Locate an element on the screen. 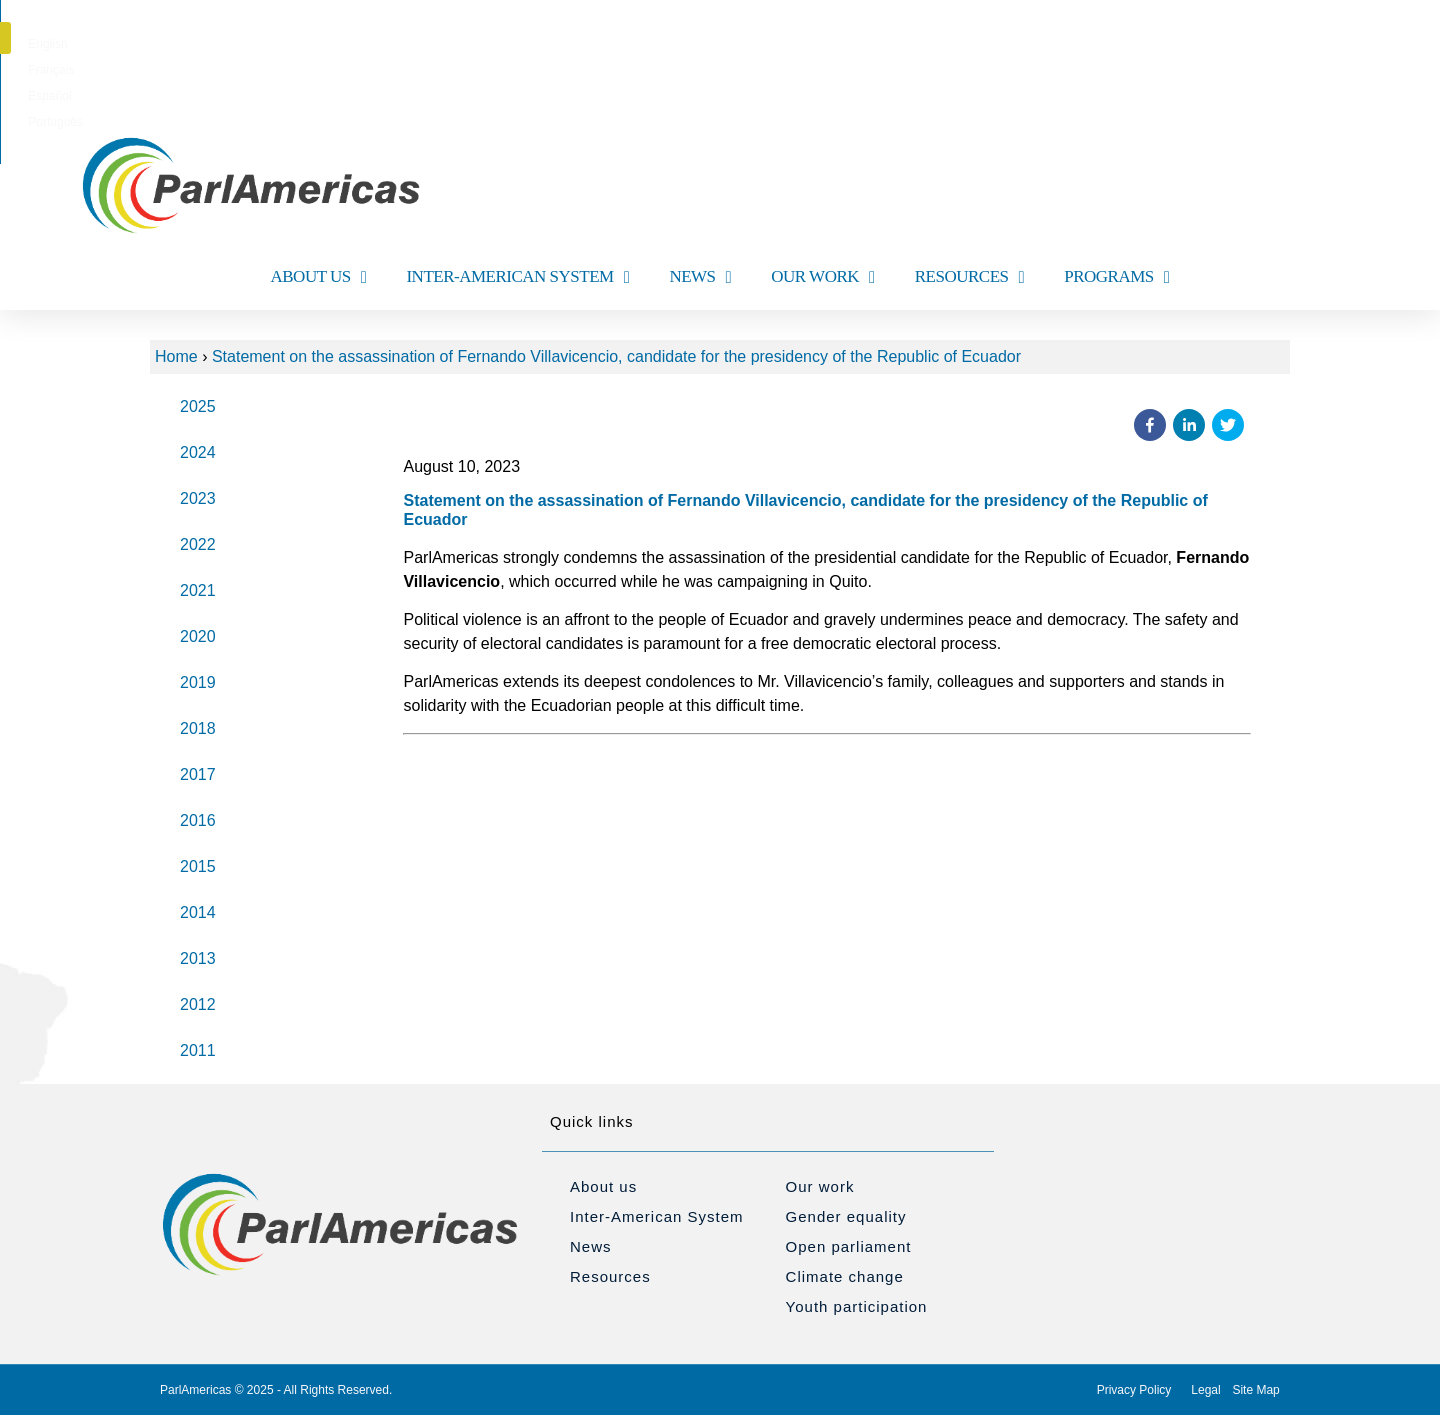 This screenshot has width=1440, height=1415. News is located at coordinates (591, 1246).